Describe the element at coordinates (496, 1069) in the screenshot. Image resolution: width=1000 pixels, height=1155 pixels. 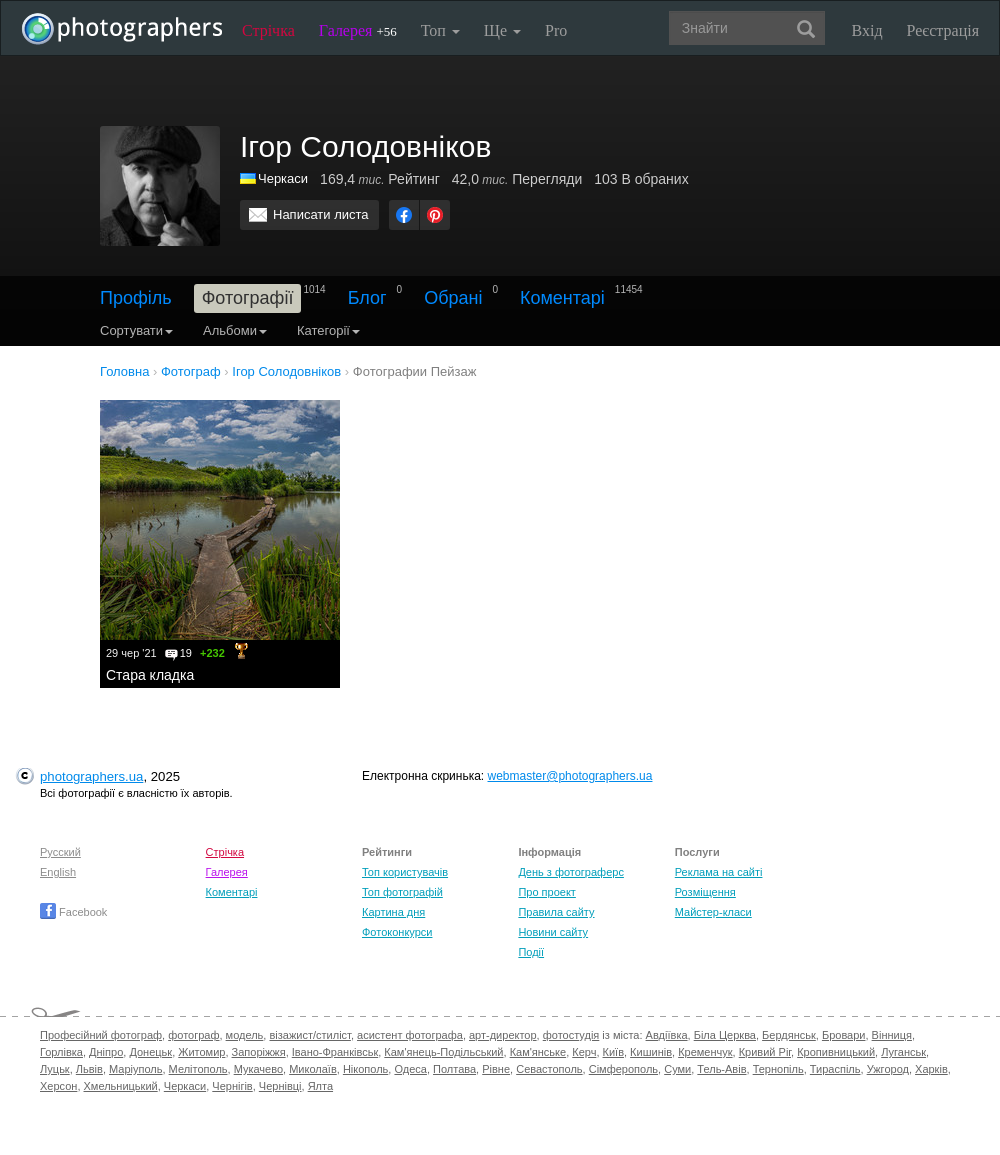
I see `Рівне` at that location.